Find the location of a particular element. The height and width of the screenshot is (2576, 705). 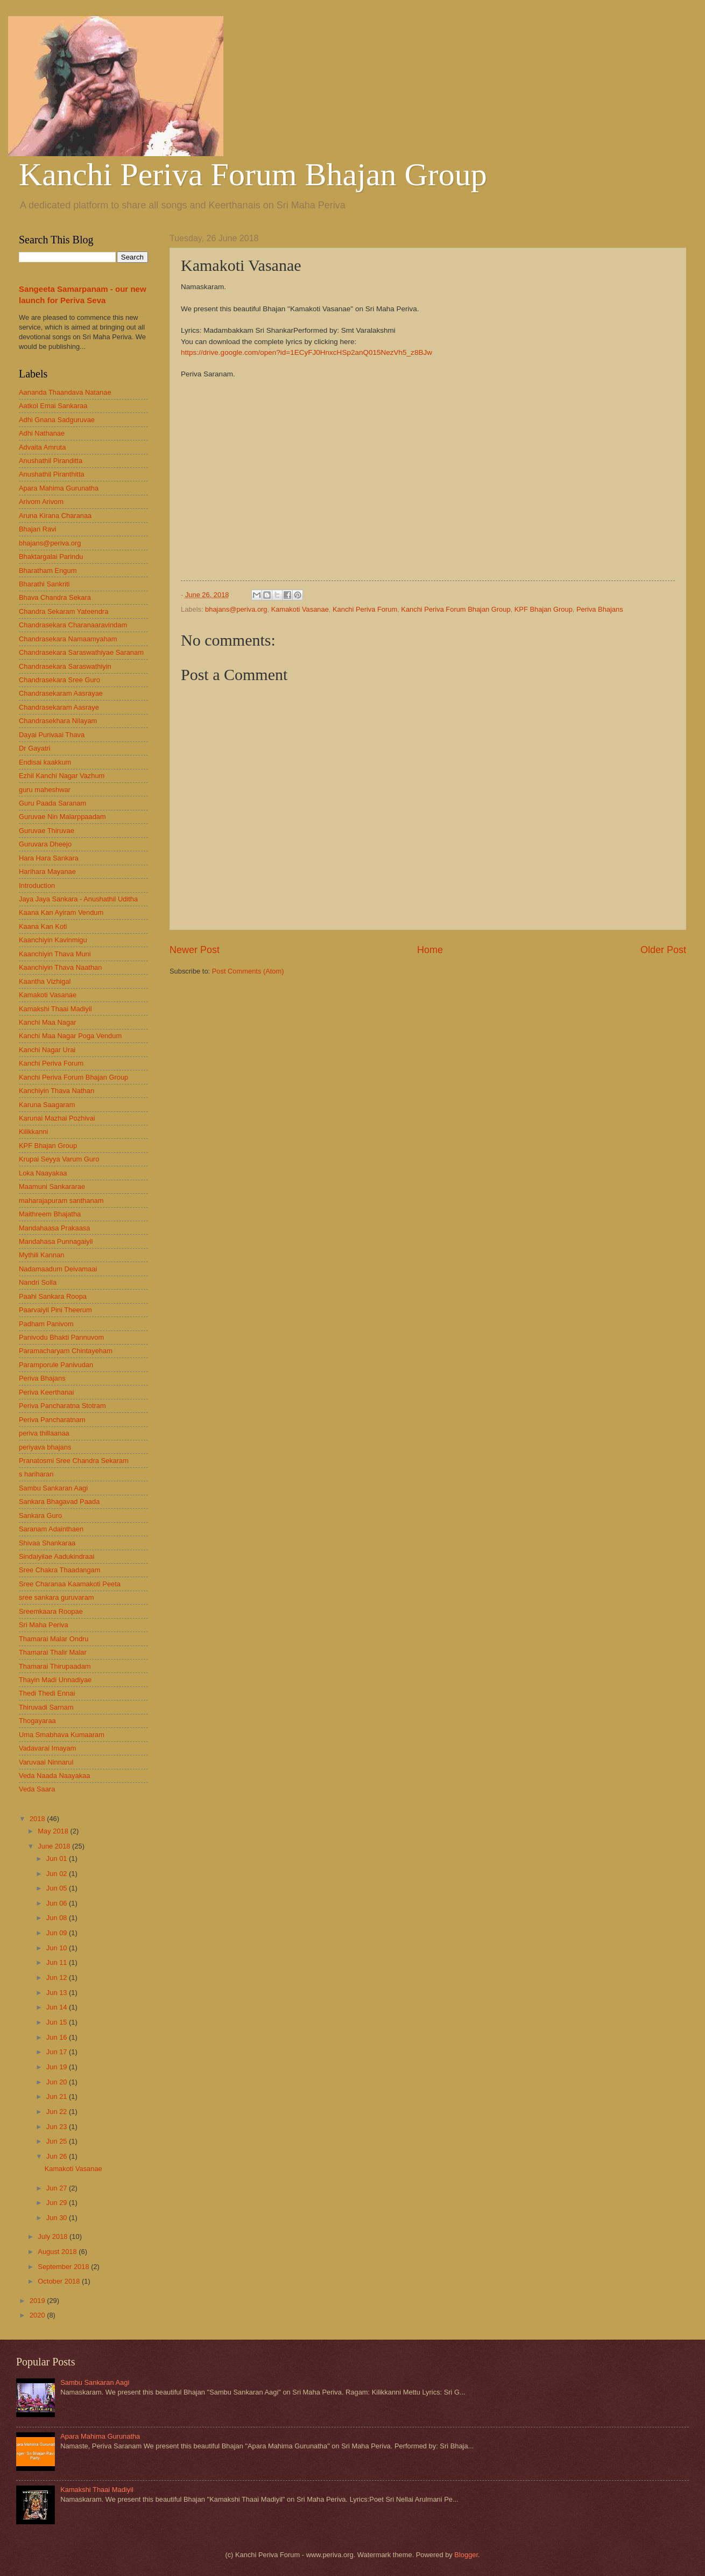

October 2018 is located at coordinates (60, 2281).